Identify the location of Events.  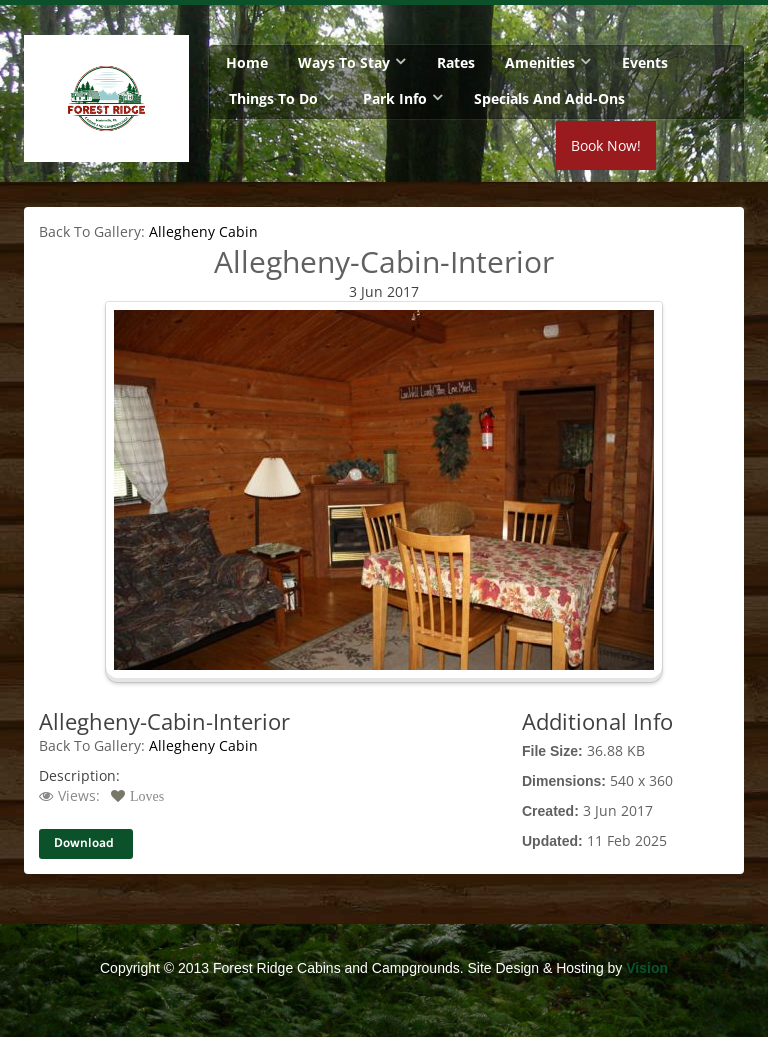
(645, 62).